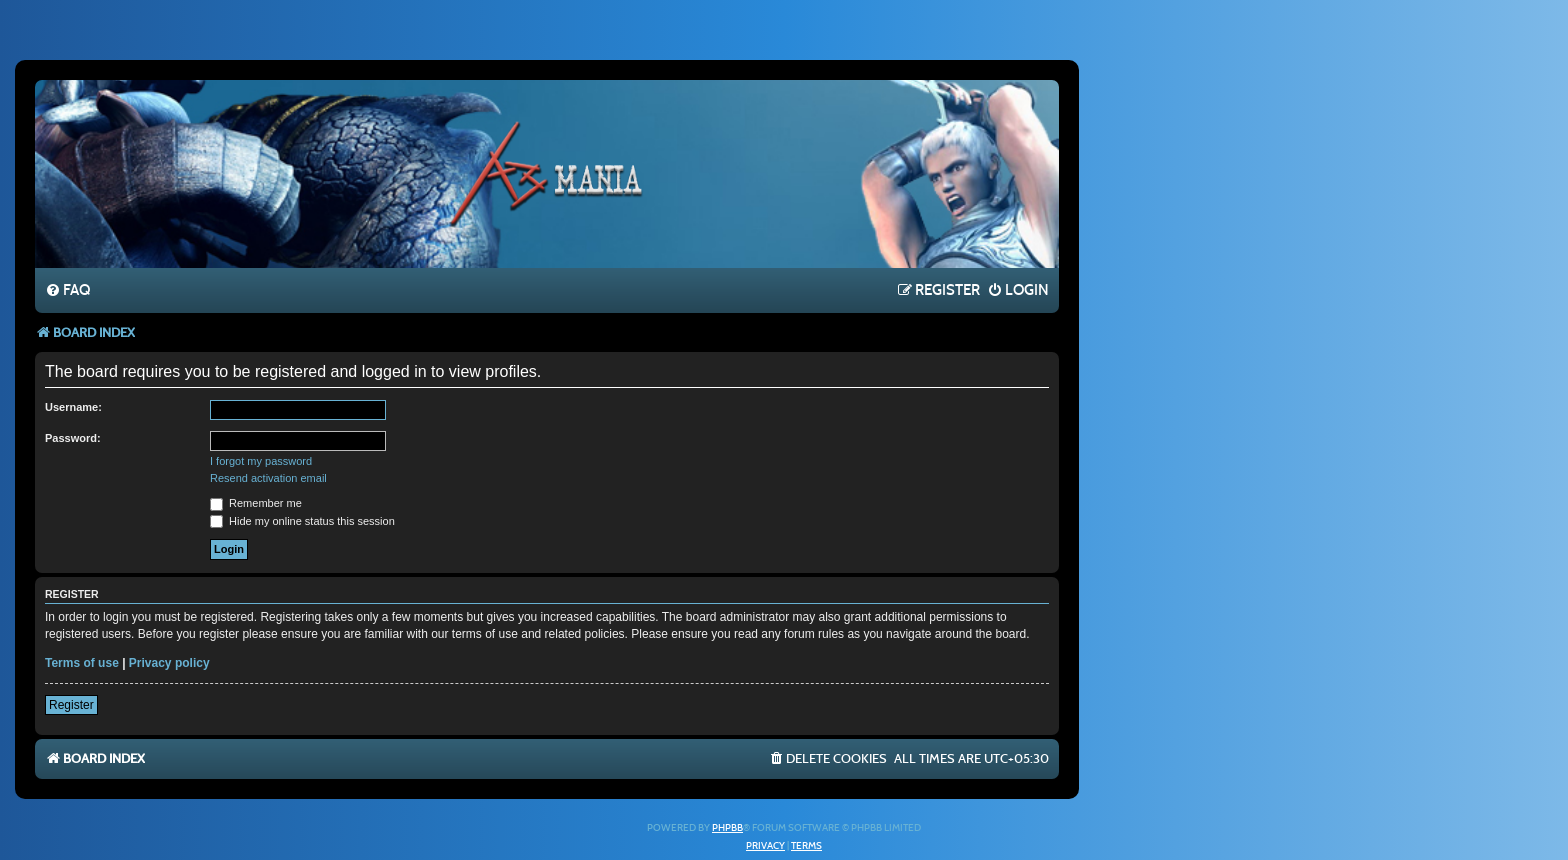 Image resolution: width=1568 pixels, height=860 pixels. I want to click on Username:, so click(73, 407).